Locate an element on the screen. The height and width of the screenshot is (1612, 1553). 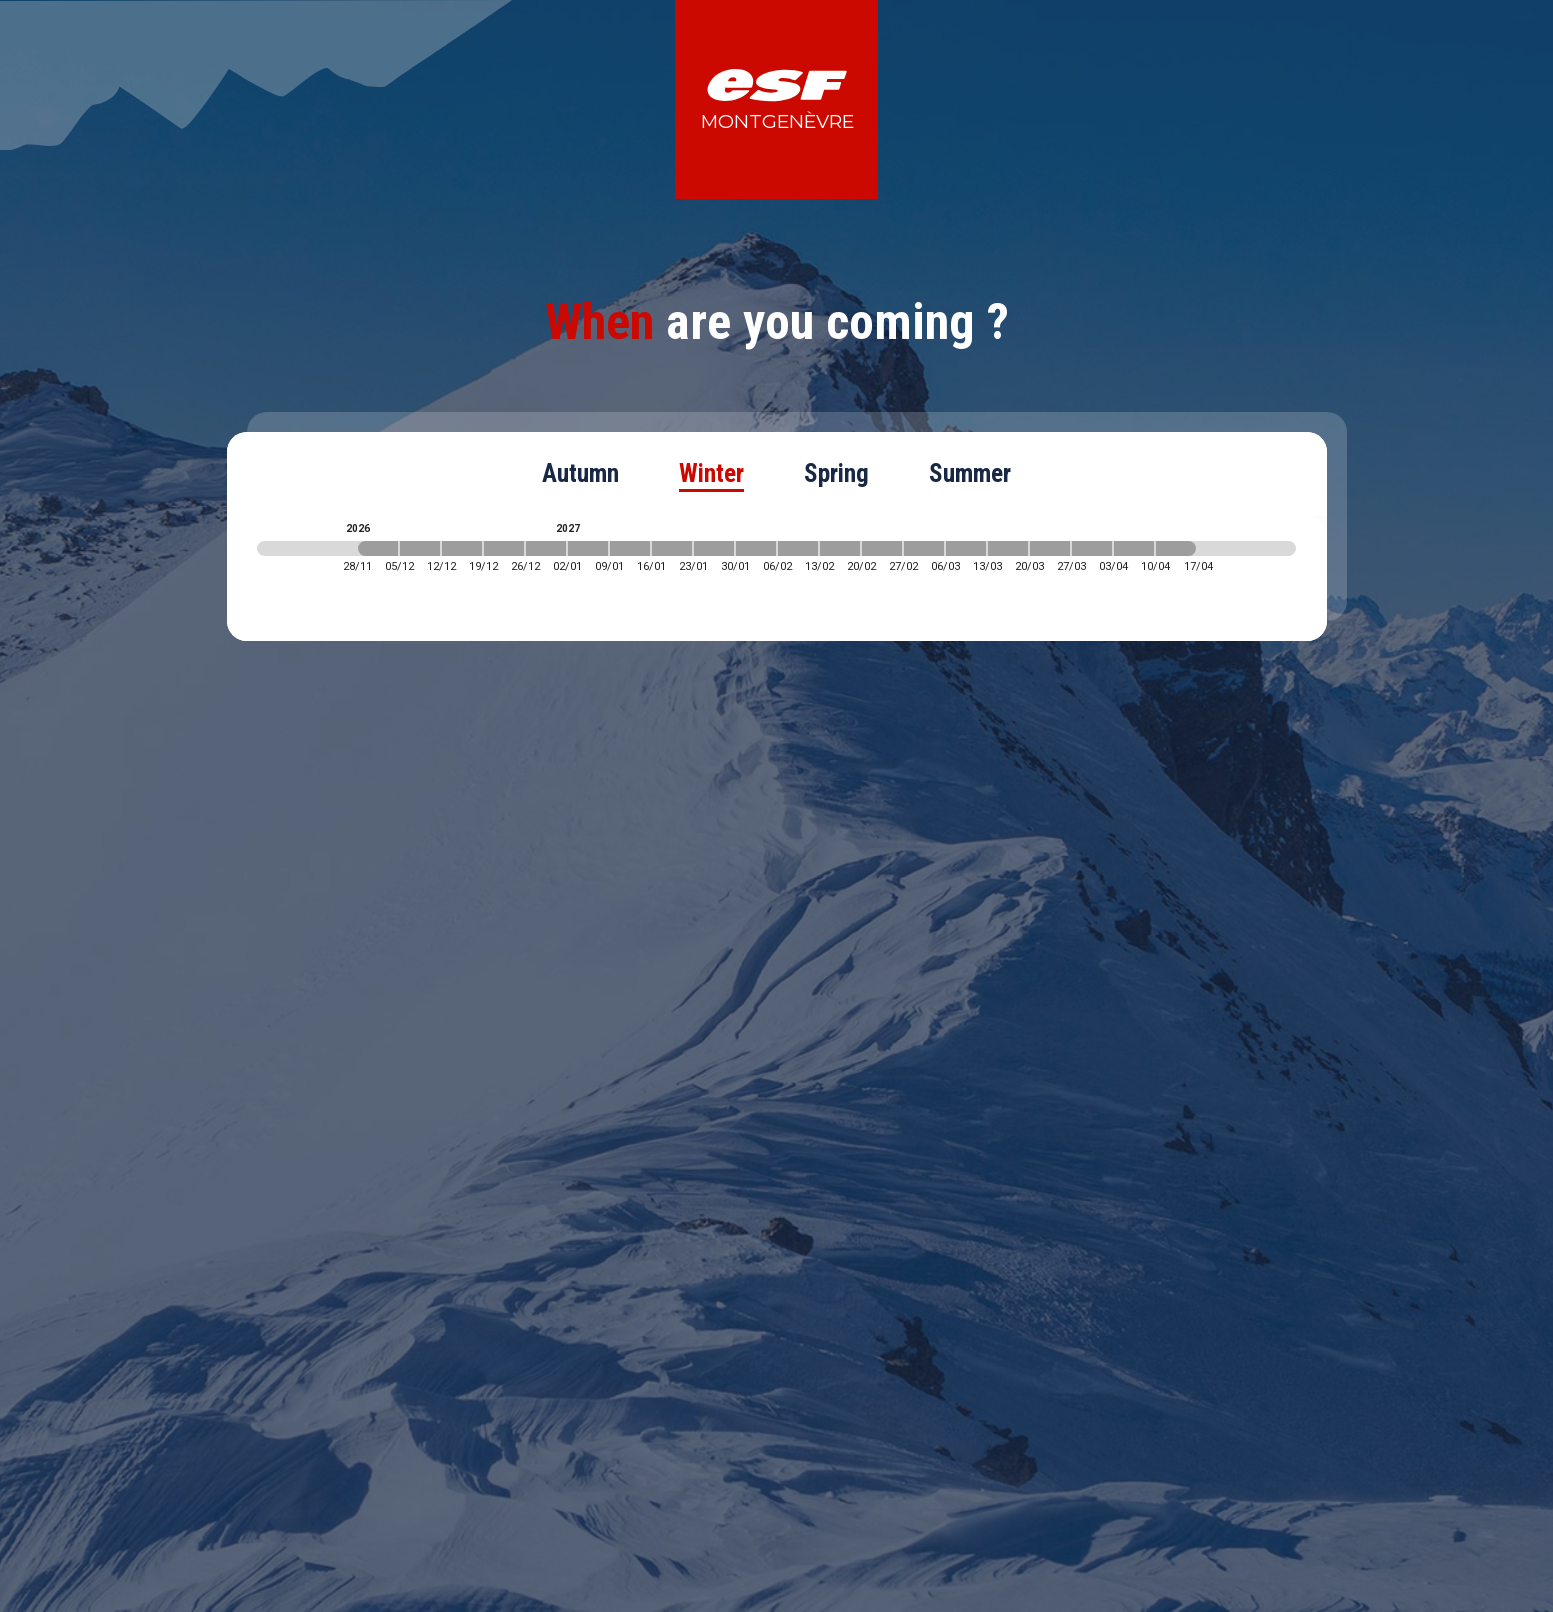
[2026-12-05 2026-12-12] is located at coordinates (420, 548).